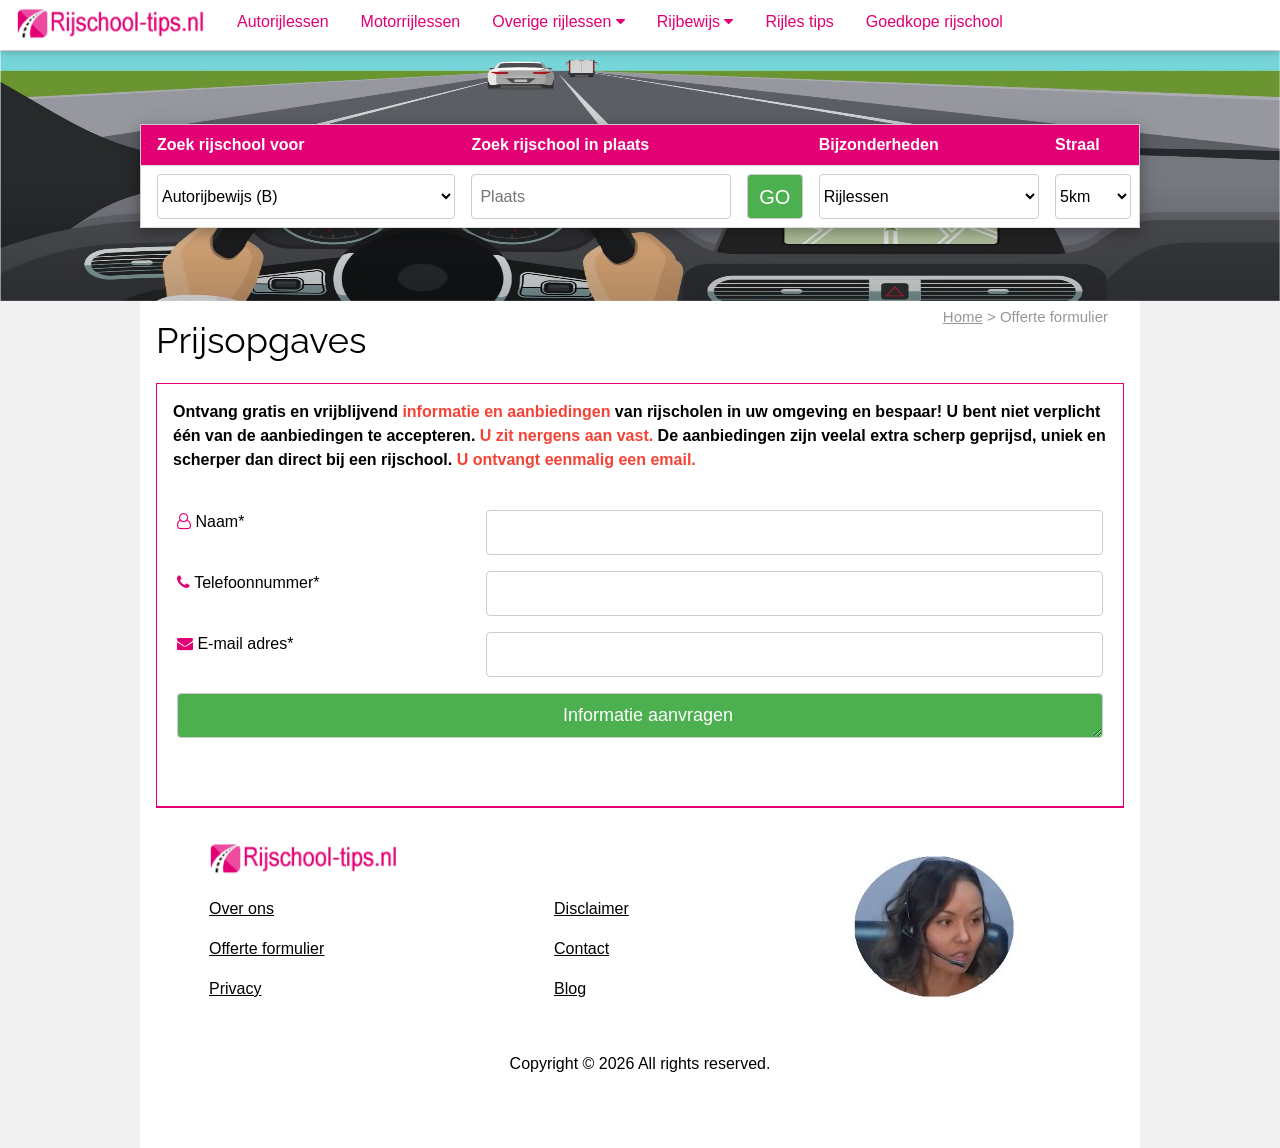 The image size is (1280, 1148). Describe the element at coordinates (235, 643) in the screenshot. I see `E-mail adres*` at that location.